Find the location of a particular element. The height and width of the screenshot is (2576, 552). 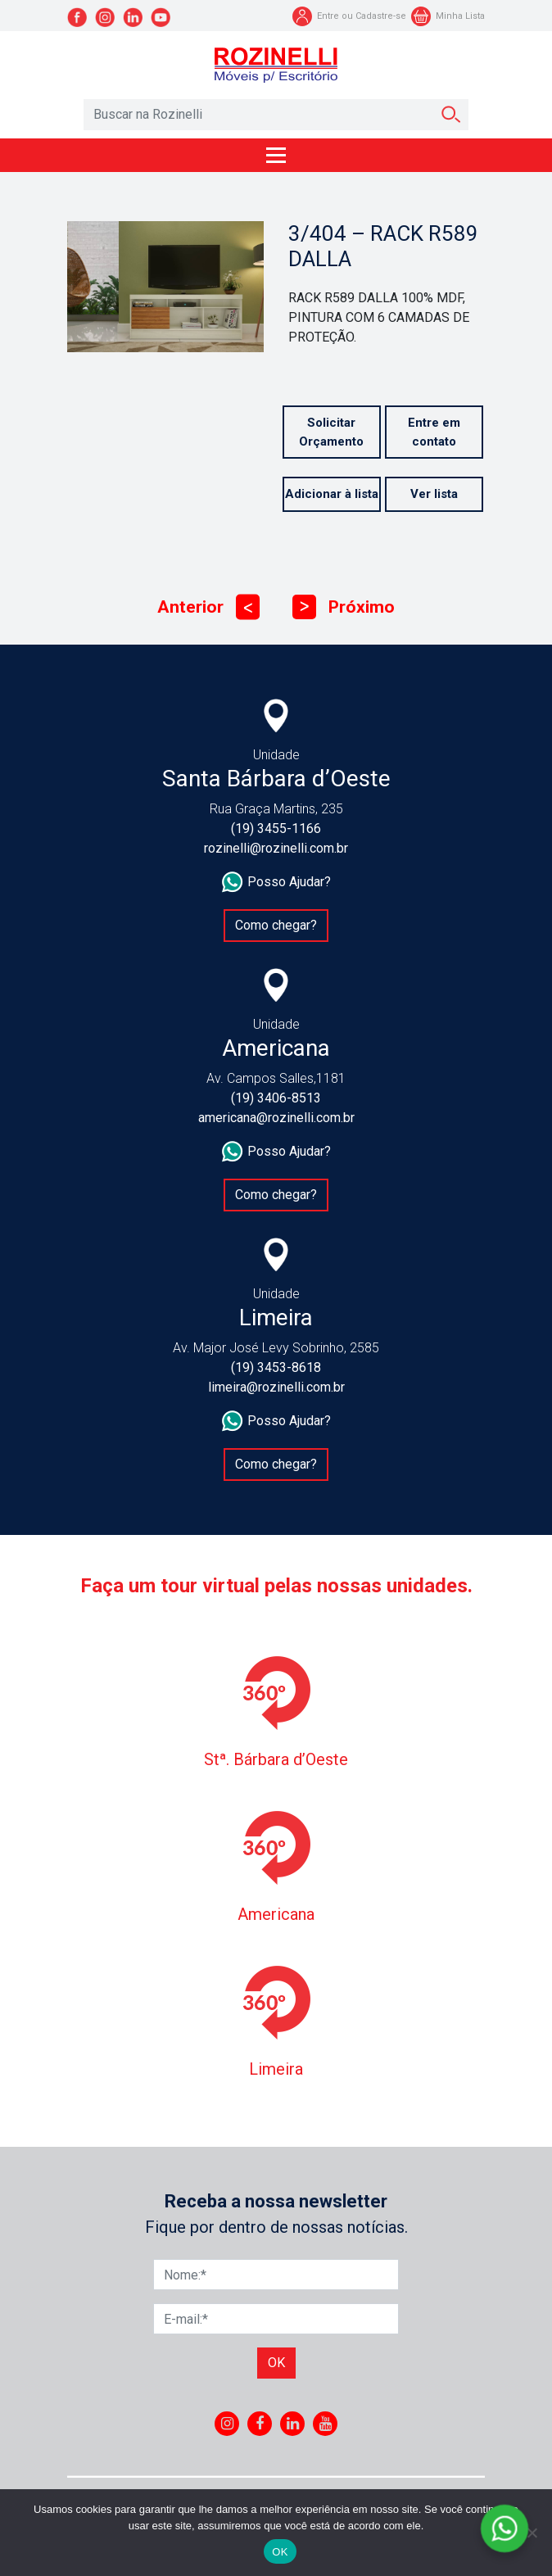

[Nome] is located at coordinates (276, 2274).